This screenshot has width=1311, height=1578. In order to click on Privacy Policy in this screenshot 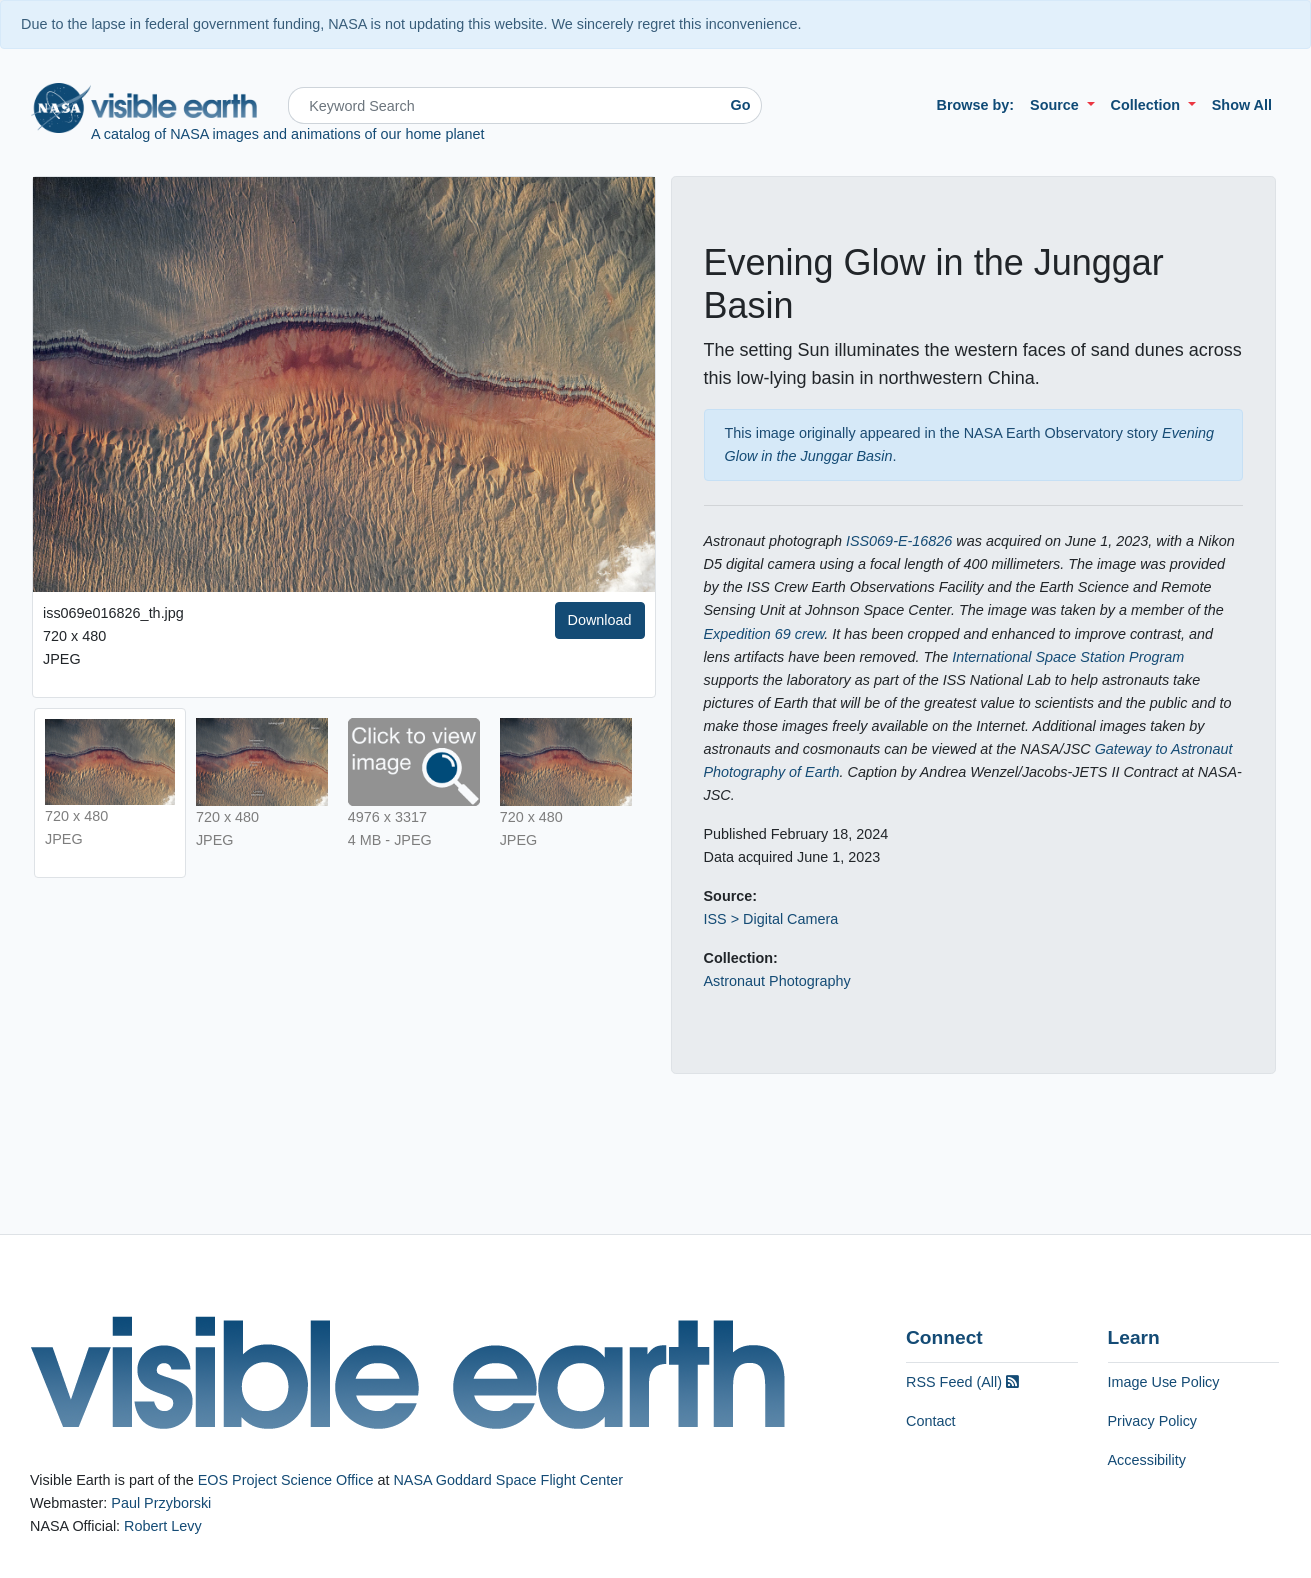, I will do `click(1153, 1421)`.